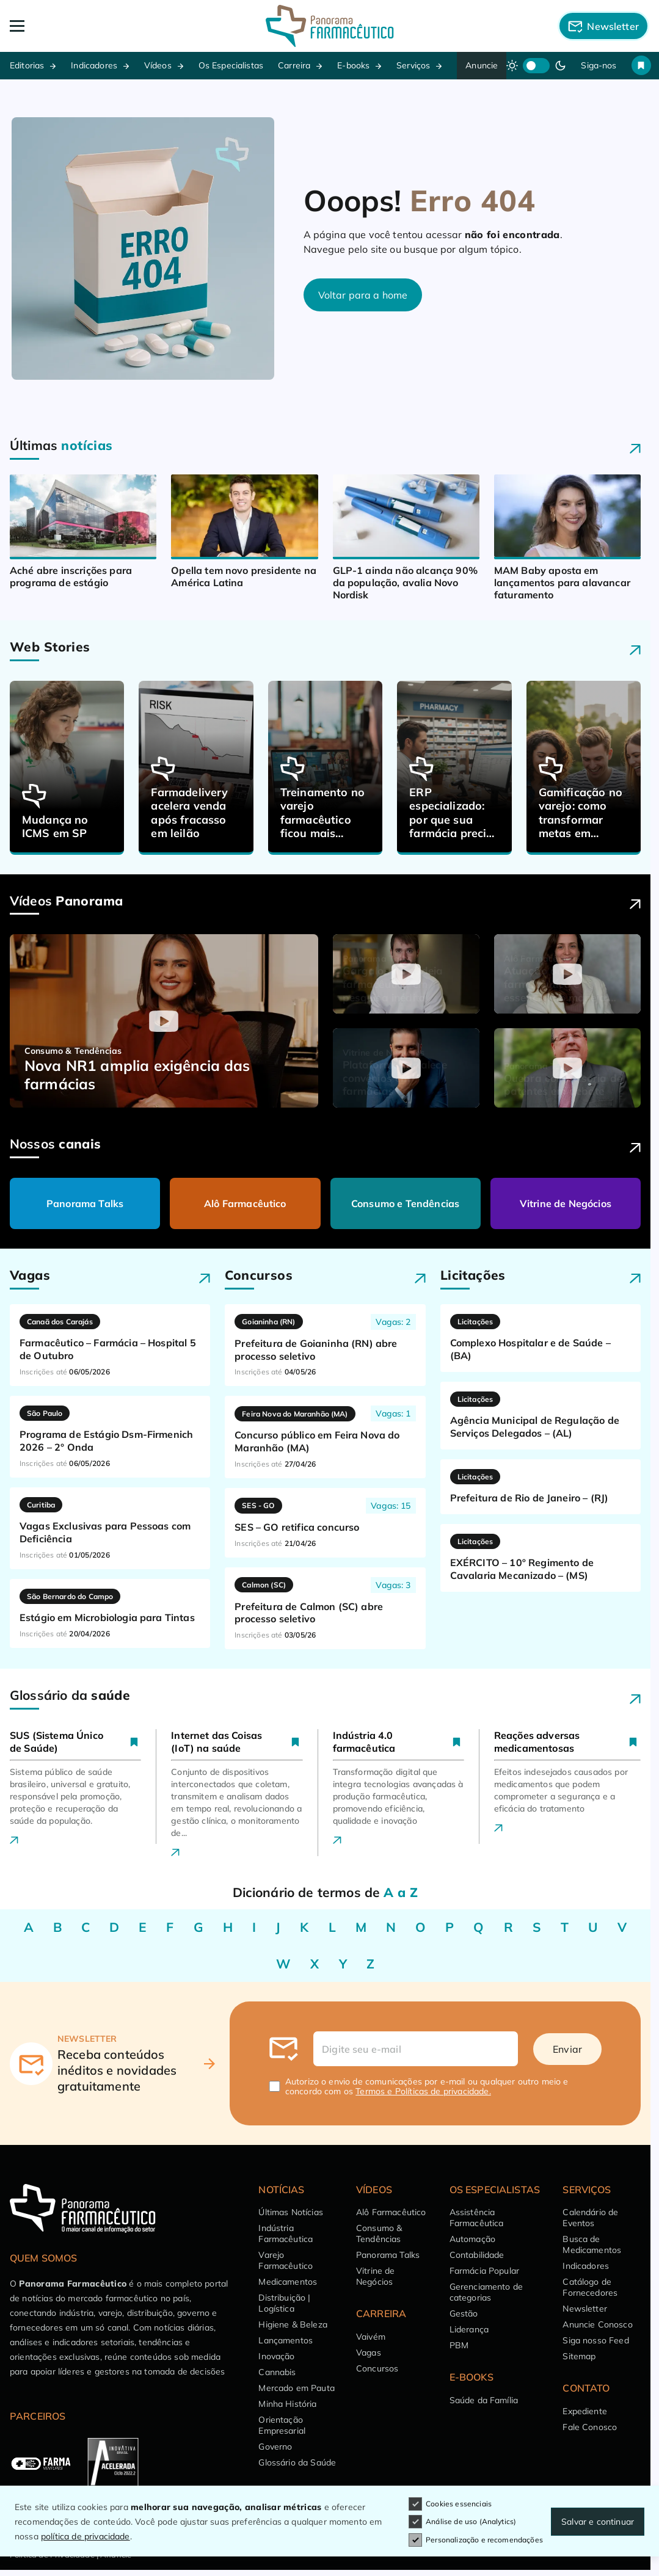  Describe the element at coordinates (597, 2521) in the screenshot. I see `Salvar e continuar` at that location.